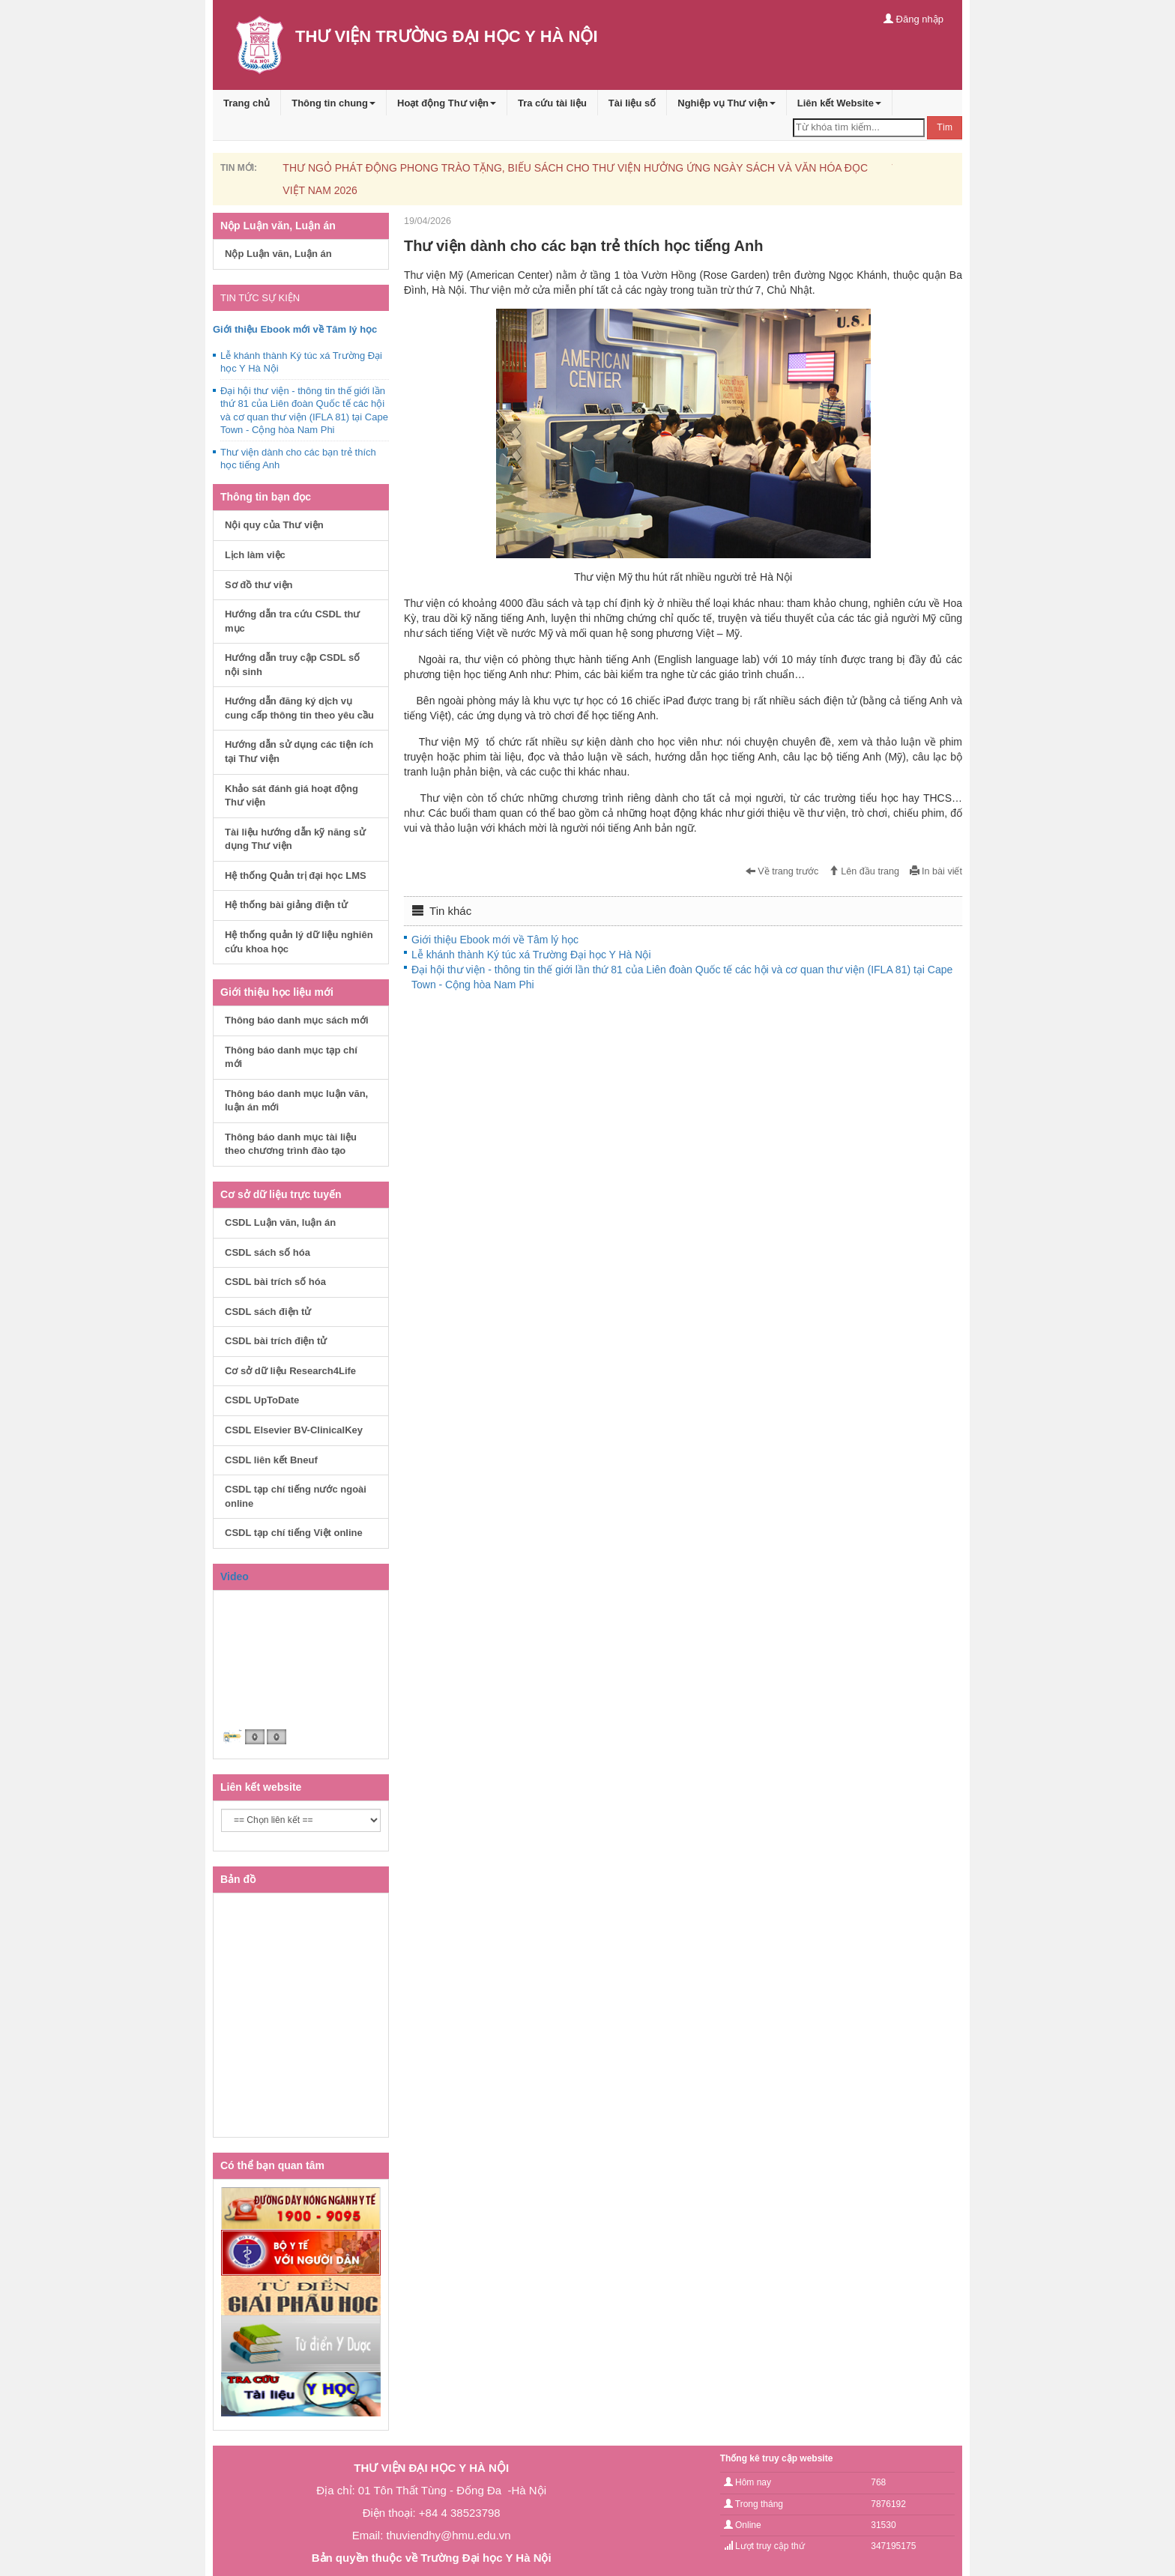 Image resolution: width=1175 pixels, height=2576 pixels. What do you see at coordinates (298, 459) in the screenshot?
I see `Thư viện dành cho các bạn trẻ thích học tiếng Anh` at bounding box center [298, 459].